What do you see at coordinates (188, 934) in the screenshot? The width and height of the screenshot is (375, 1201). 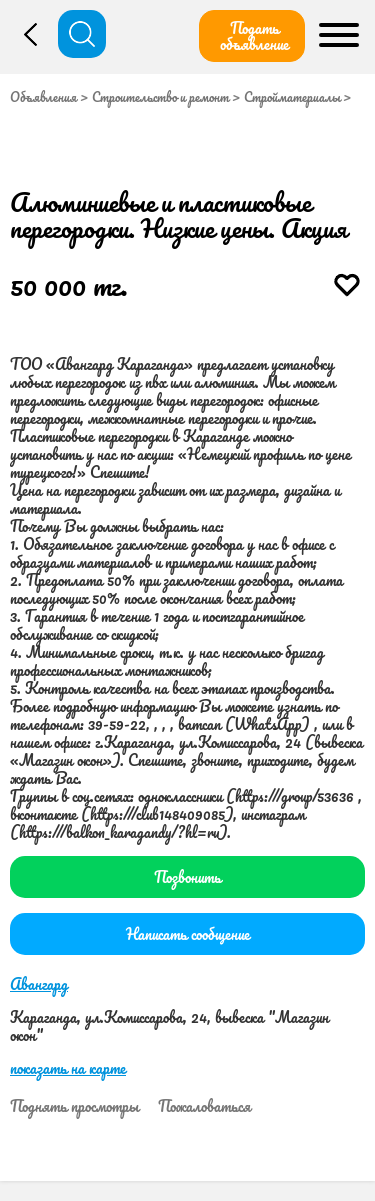 I see `Написать сообщение` at bounding box center [188, 934].